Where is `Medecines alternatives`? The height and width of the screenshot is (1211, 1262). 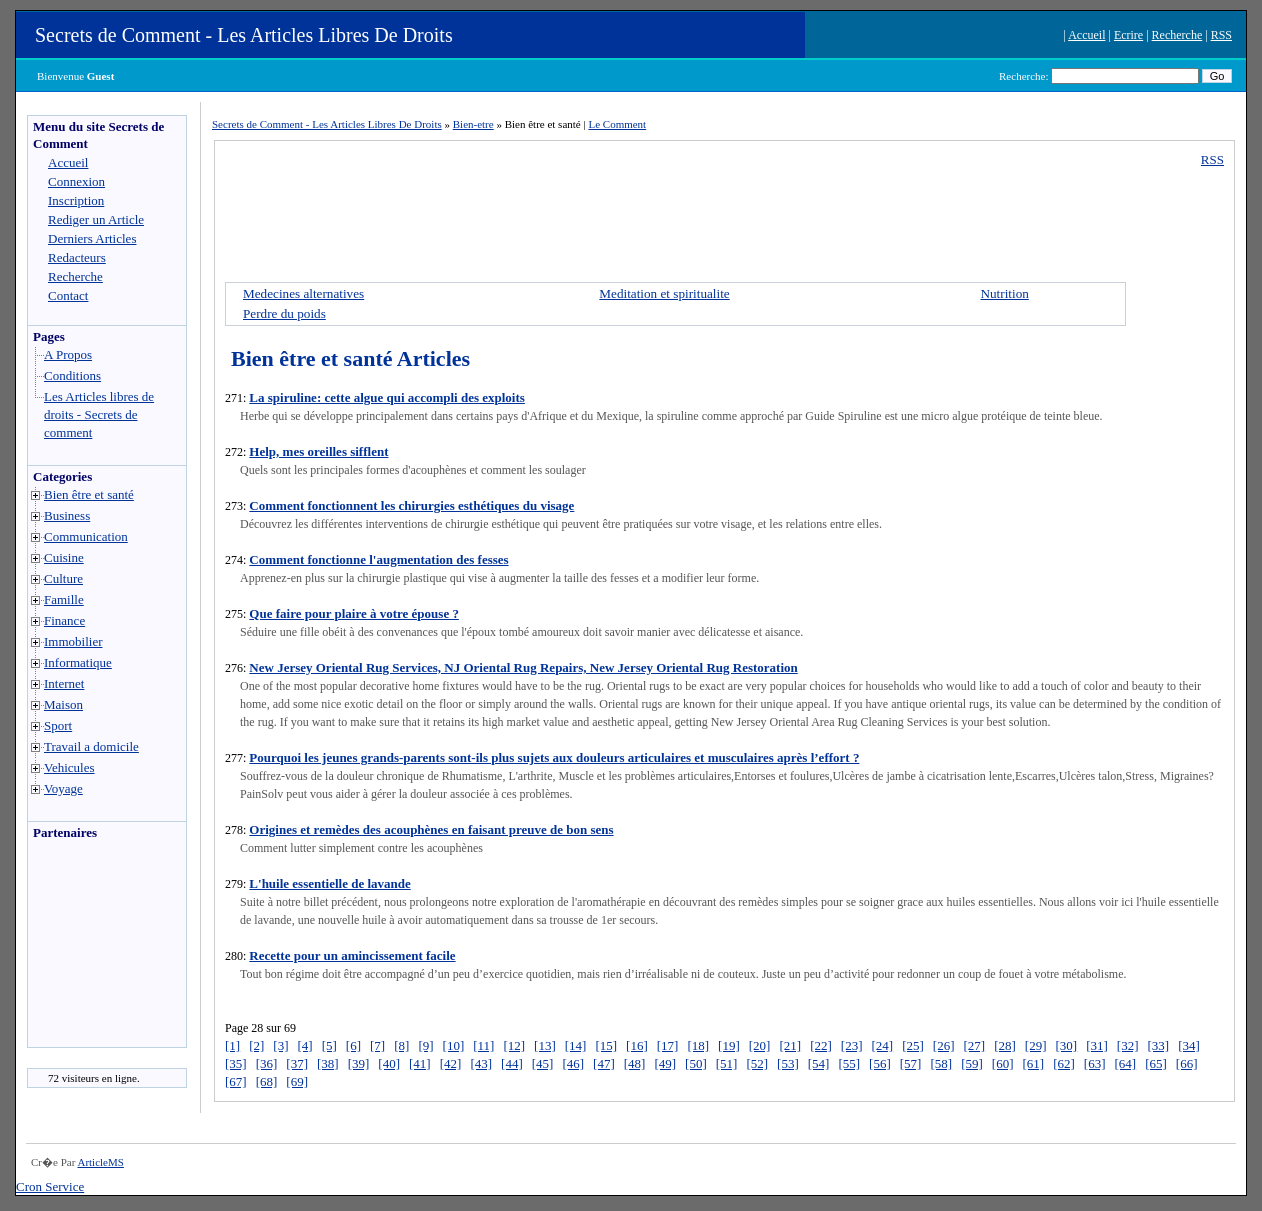 Medecines alternatives is located at coordinates (303, 293).